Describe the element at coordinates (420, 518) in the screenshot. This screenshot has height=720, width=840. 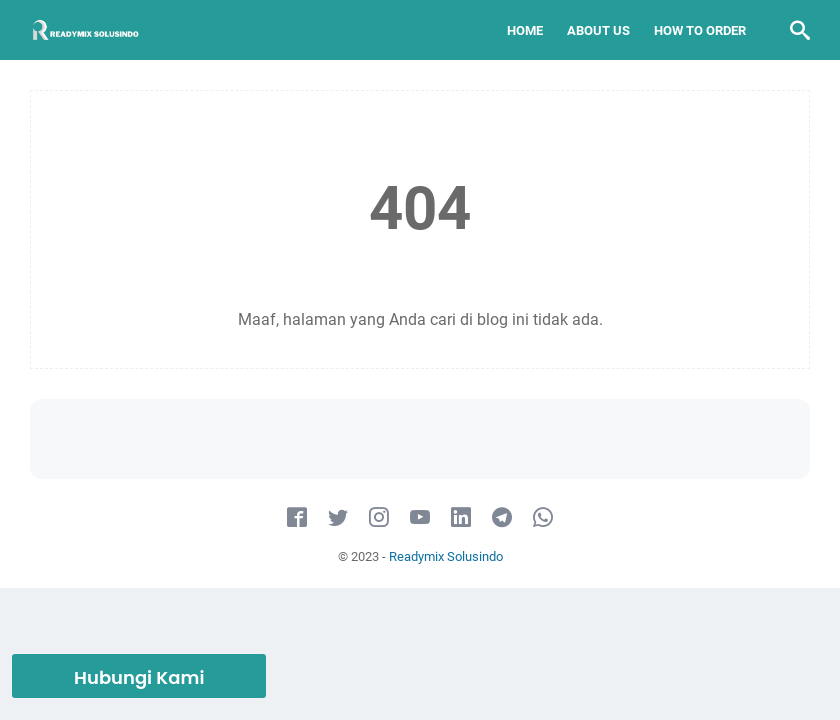
I see `[youtube-icon]` at that location.